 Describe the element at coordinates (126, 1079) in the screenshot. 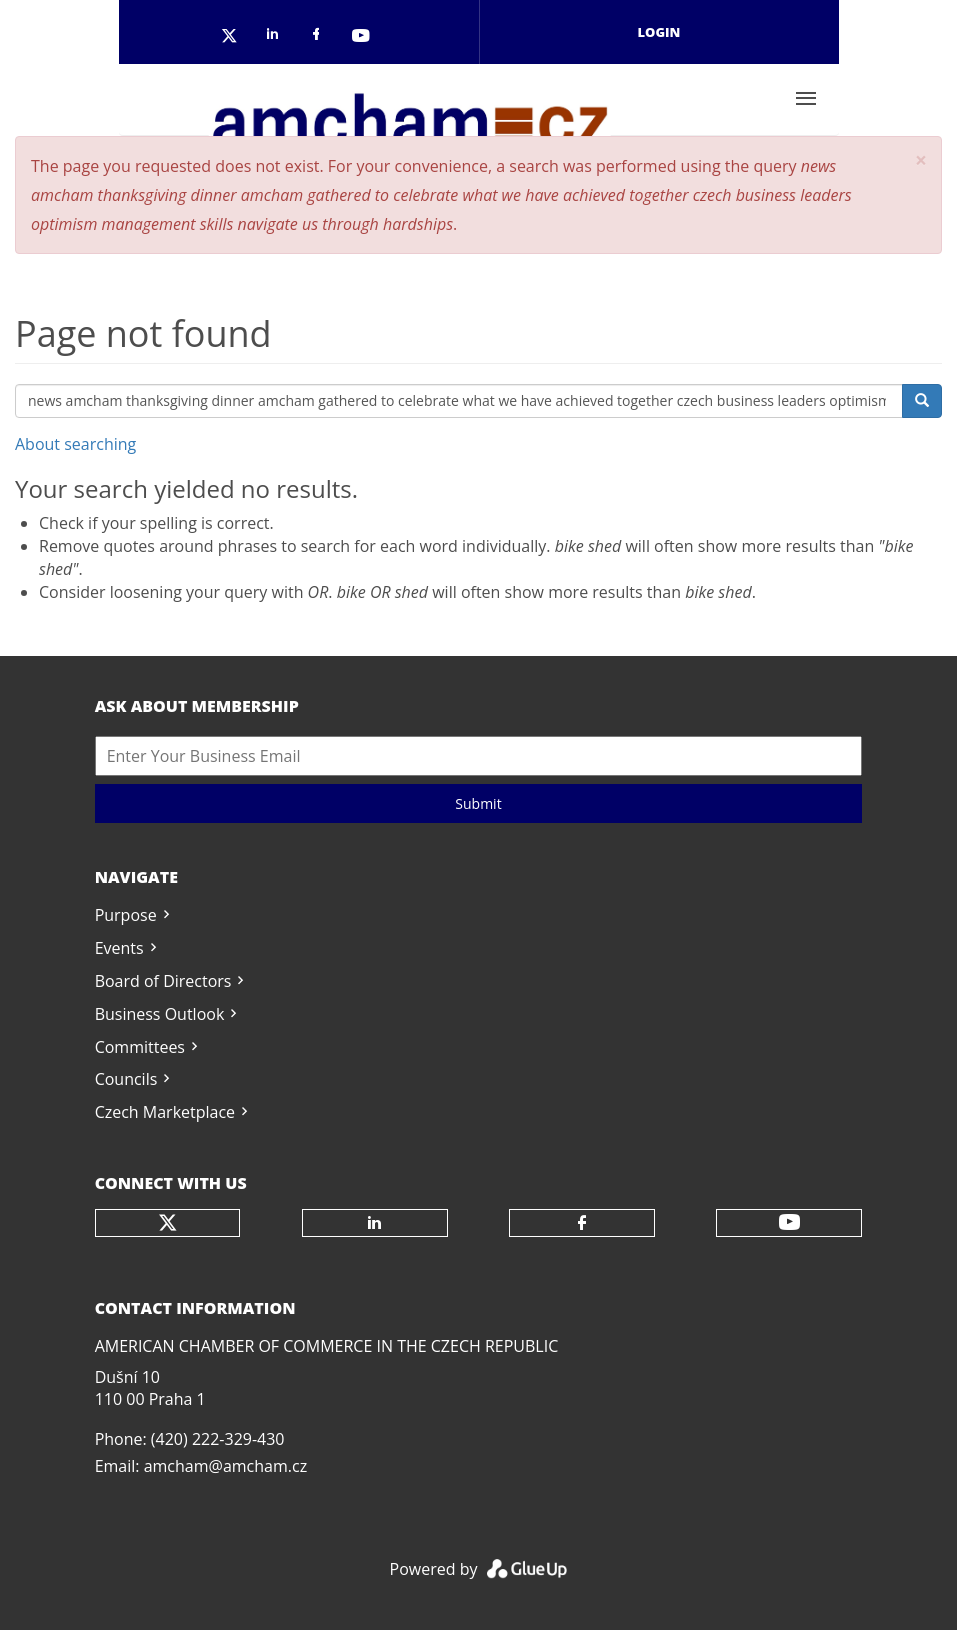

I see `Councils` at that location.